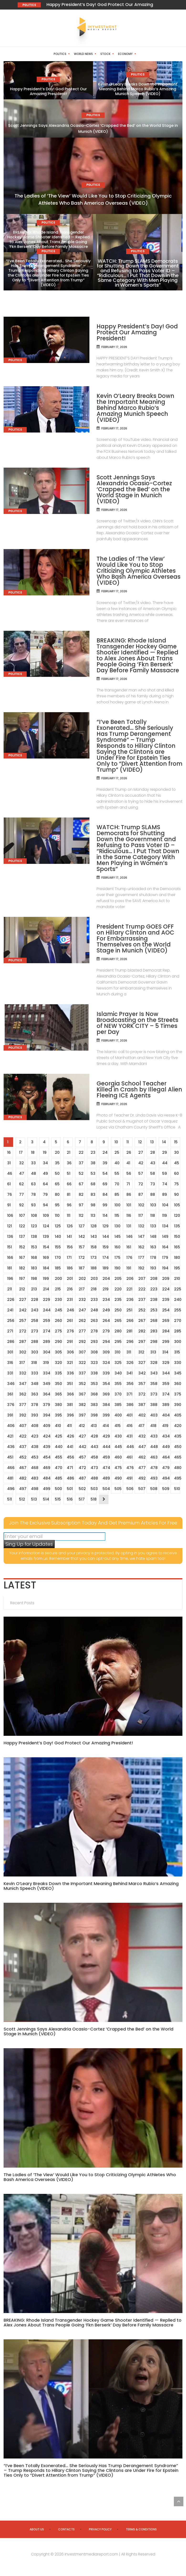 The image size is (186, 2576). I want to click on 487, so click(81, 1478).